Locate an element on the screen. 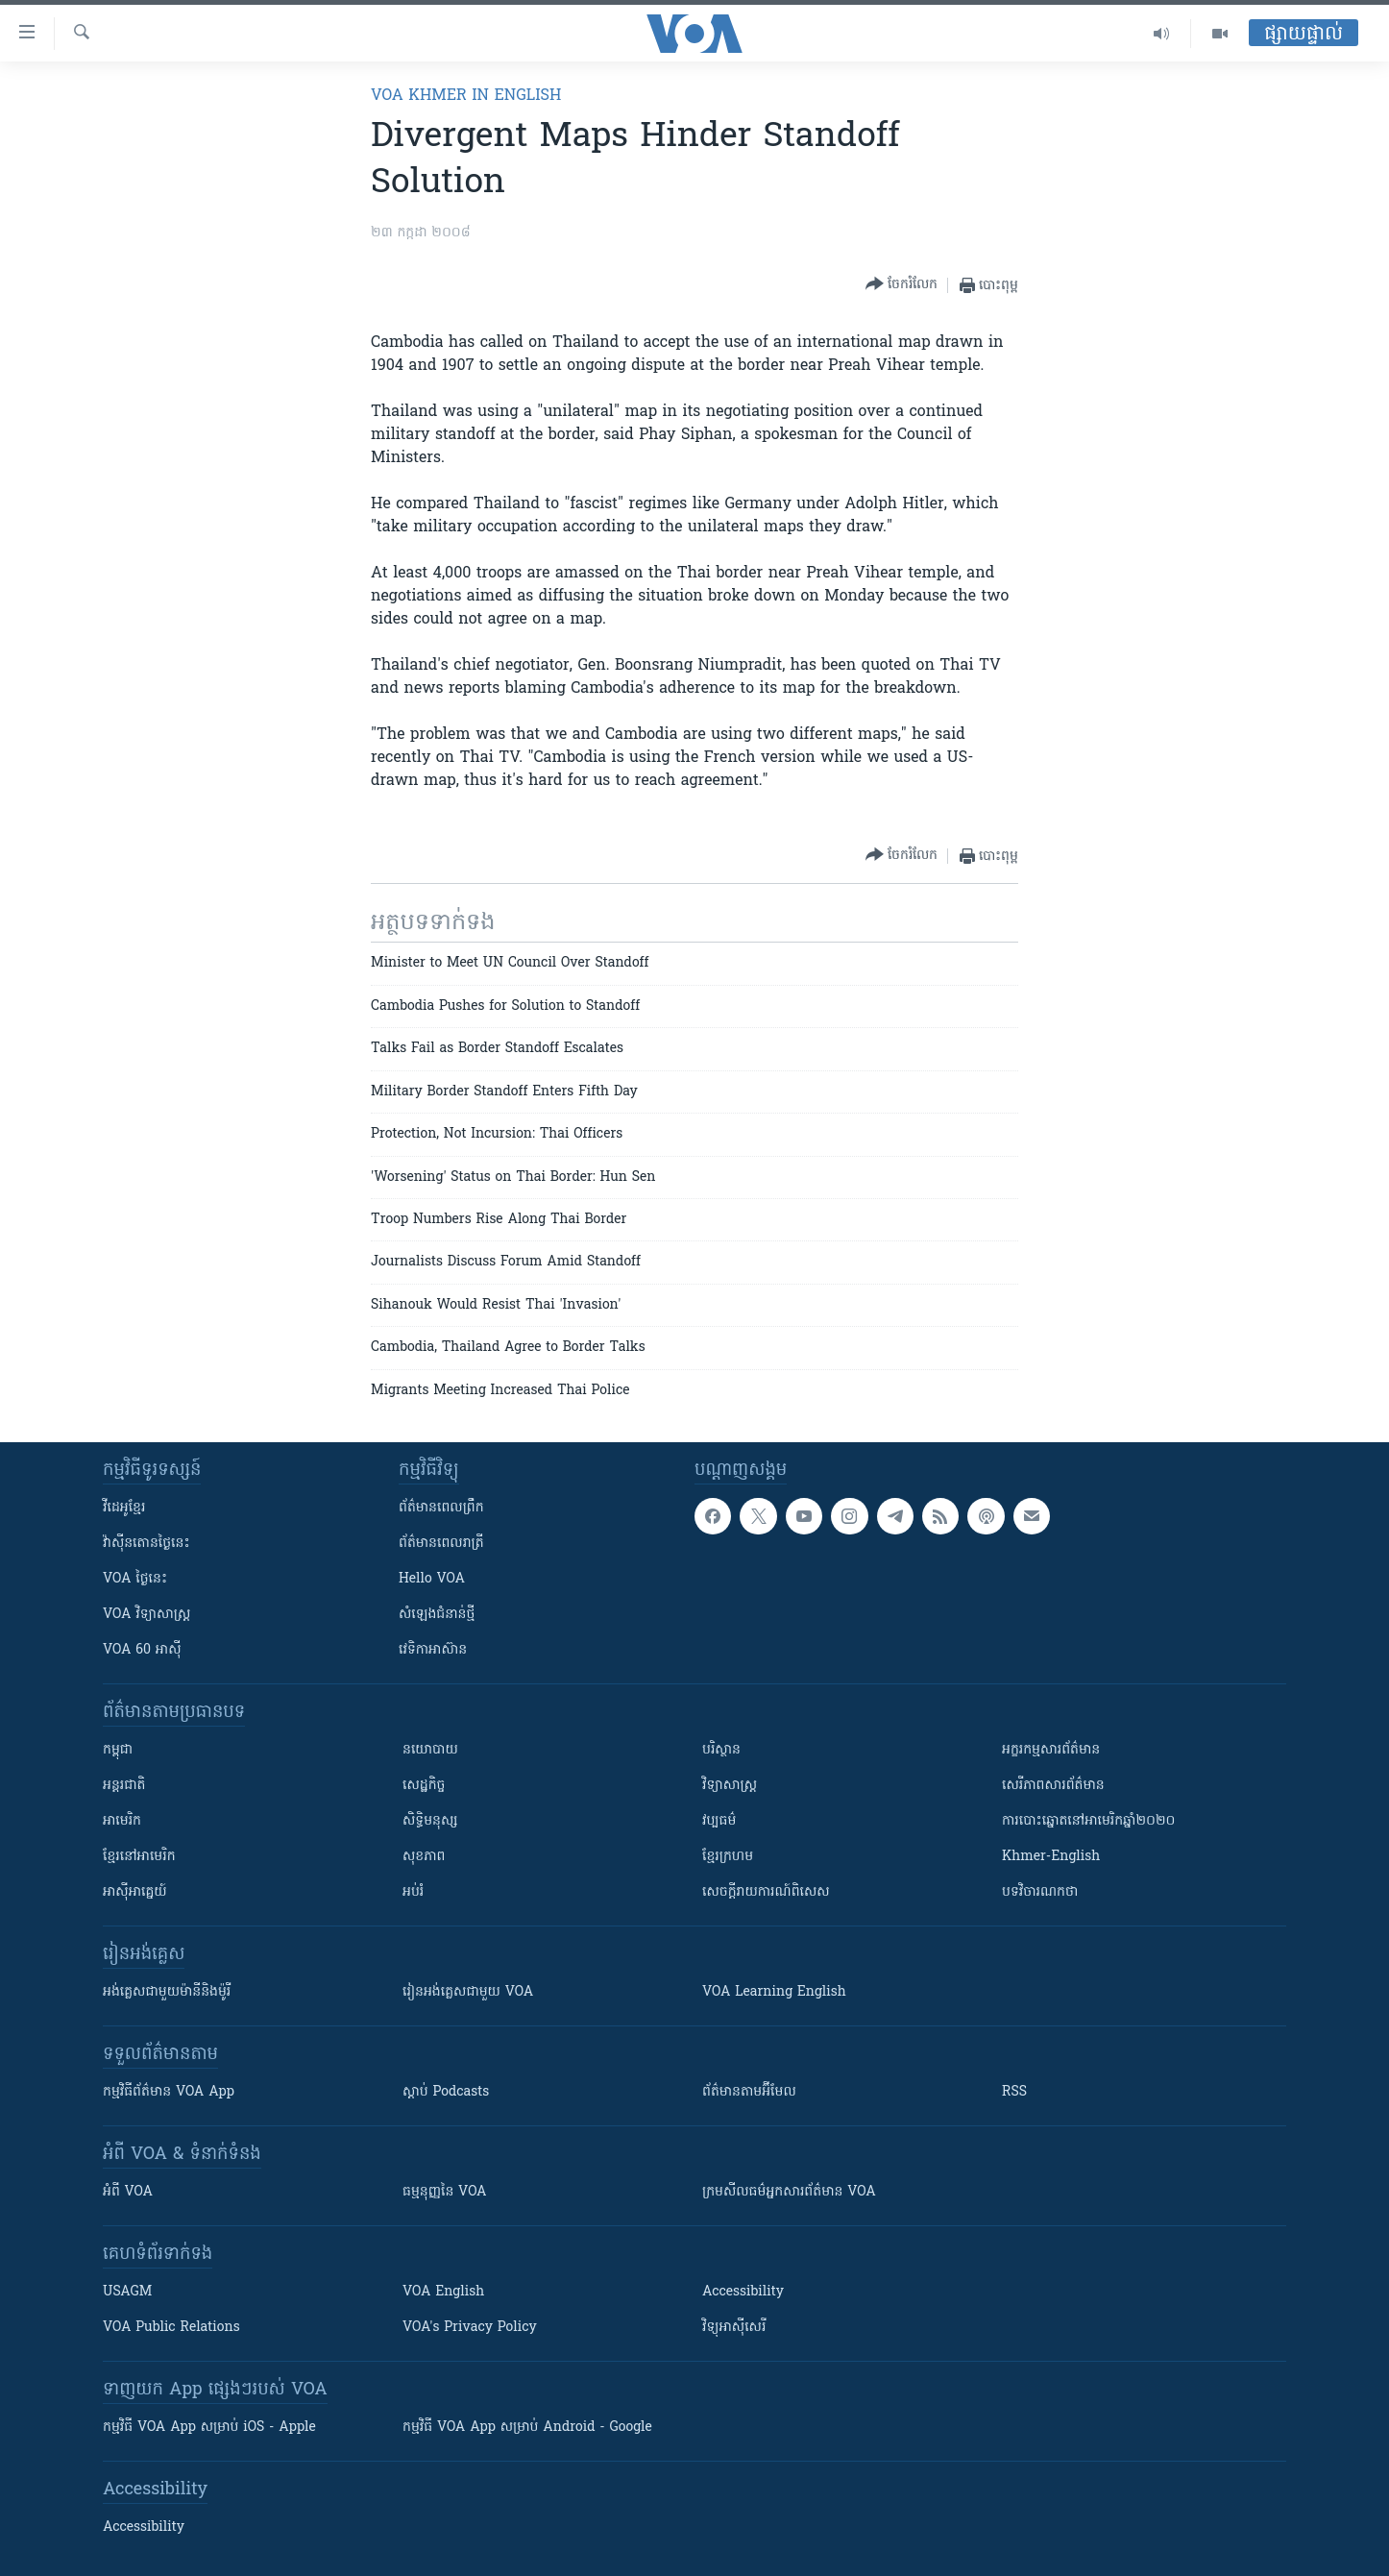 The image size is (1389, 2576). អាស៊ីអាគ្នេយ៍ is located at coordinates (135, 1892).